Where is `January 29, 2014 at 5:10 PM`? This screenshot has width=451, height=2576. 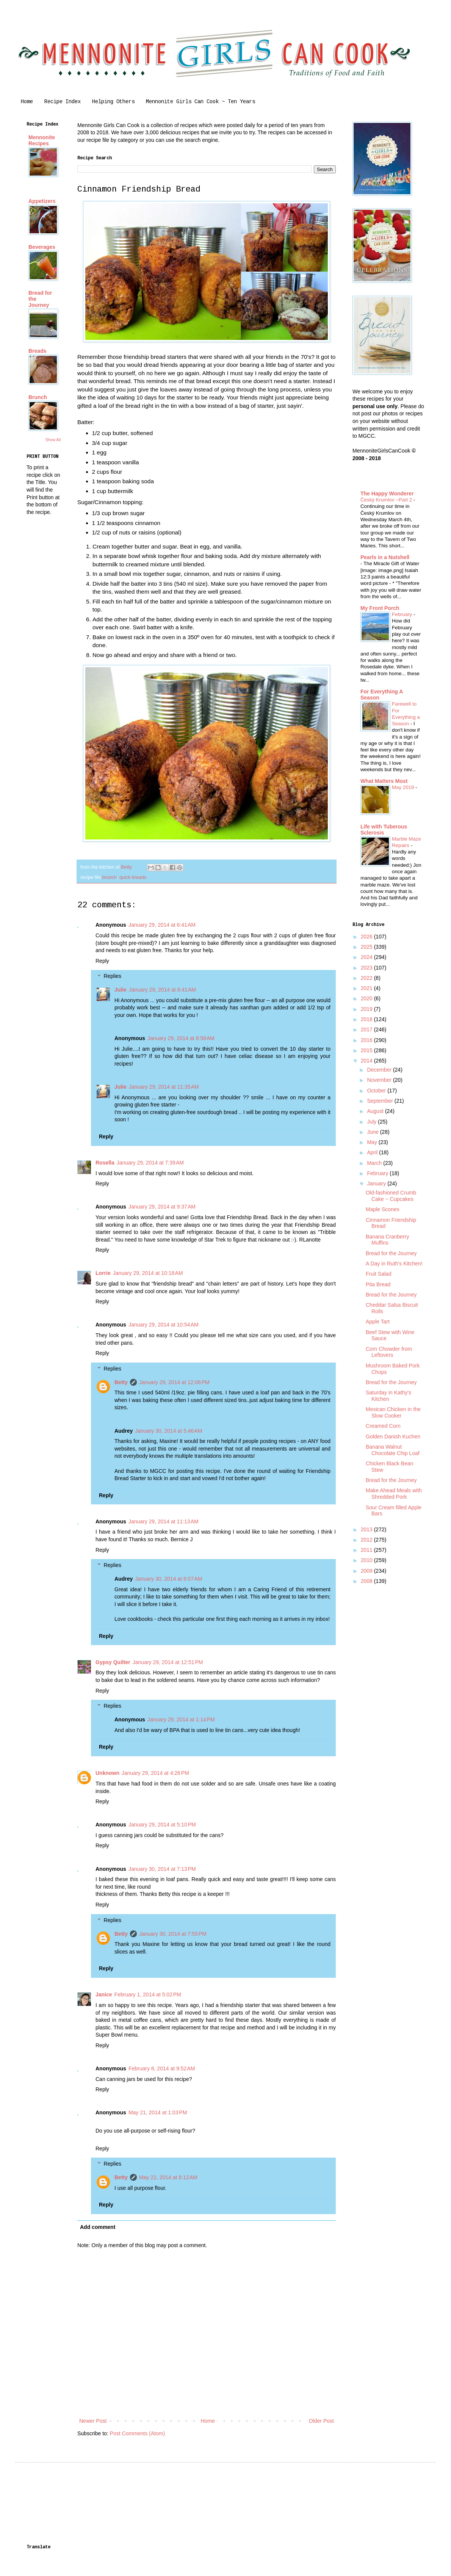 January 29, 2014 at 5:10 PM is located at coordinates (162, 1825).